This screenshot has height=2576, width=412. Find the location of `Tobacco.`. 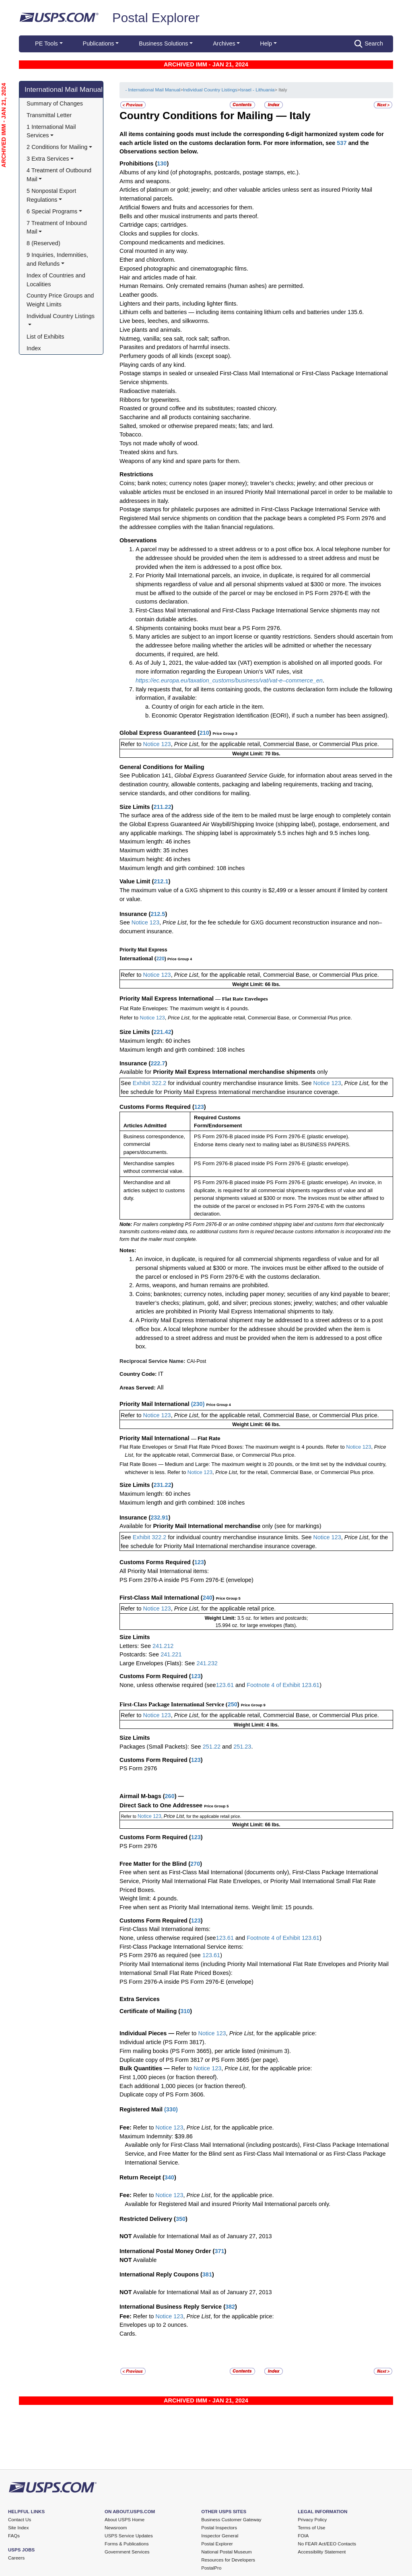

Tobacco. is located at coordinates (131, 434).